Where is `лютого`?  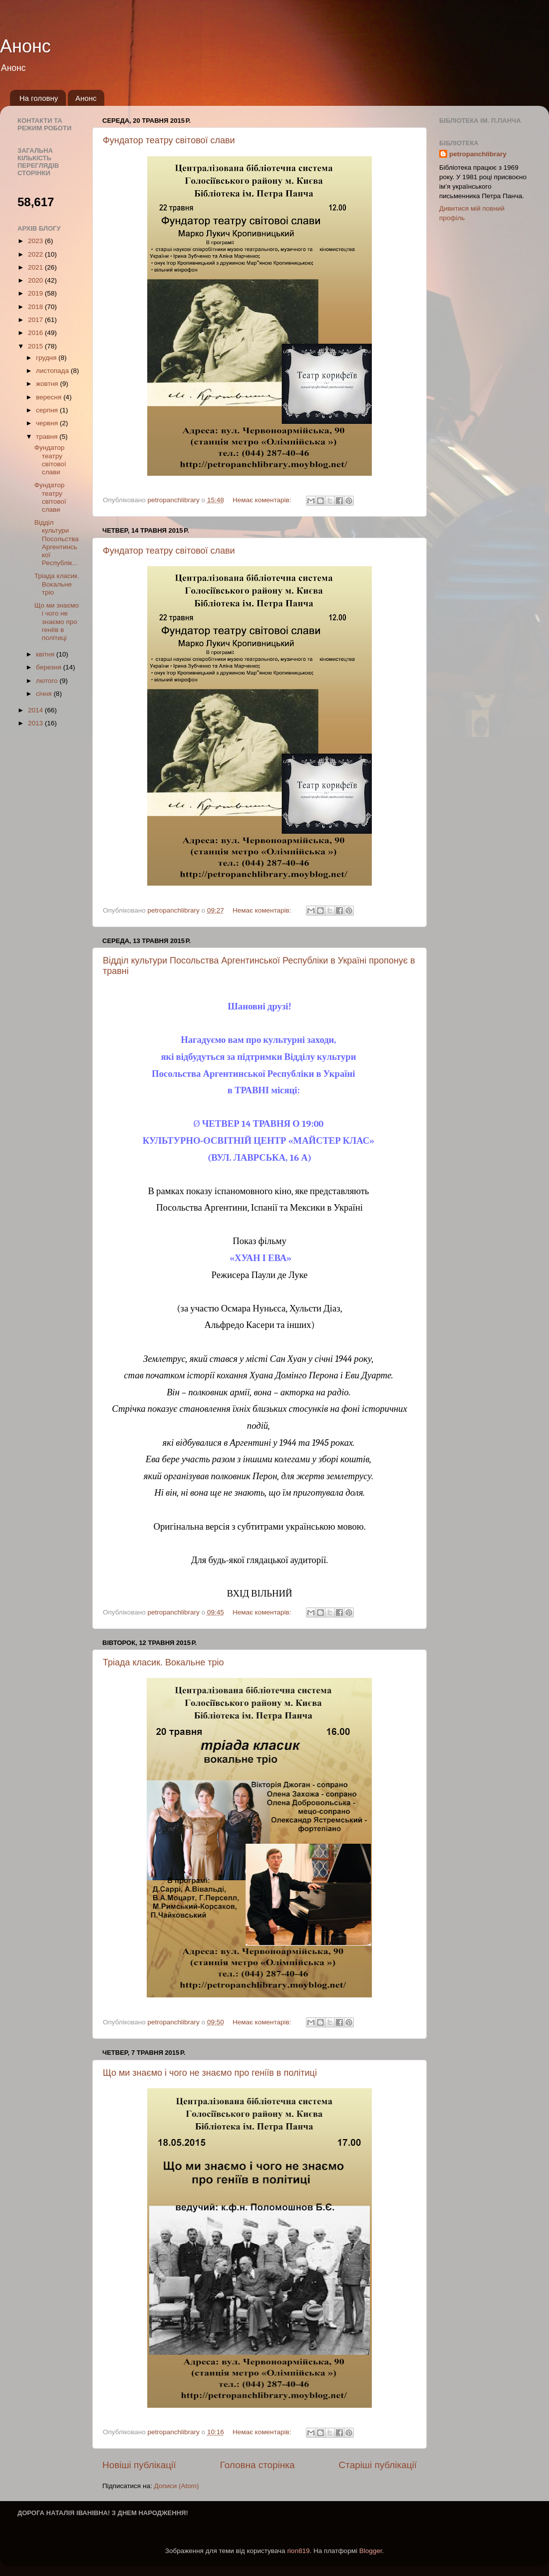 лютого is located at coordinates (47, 680).